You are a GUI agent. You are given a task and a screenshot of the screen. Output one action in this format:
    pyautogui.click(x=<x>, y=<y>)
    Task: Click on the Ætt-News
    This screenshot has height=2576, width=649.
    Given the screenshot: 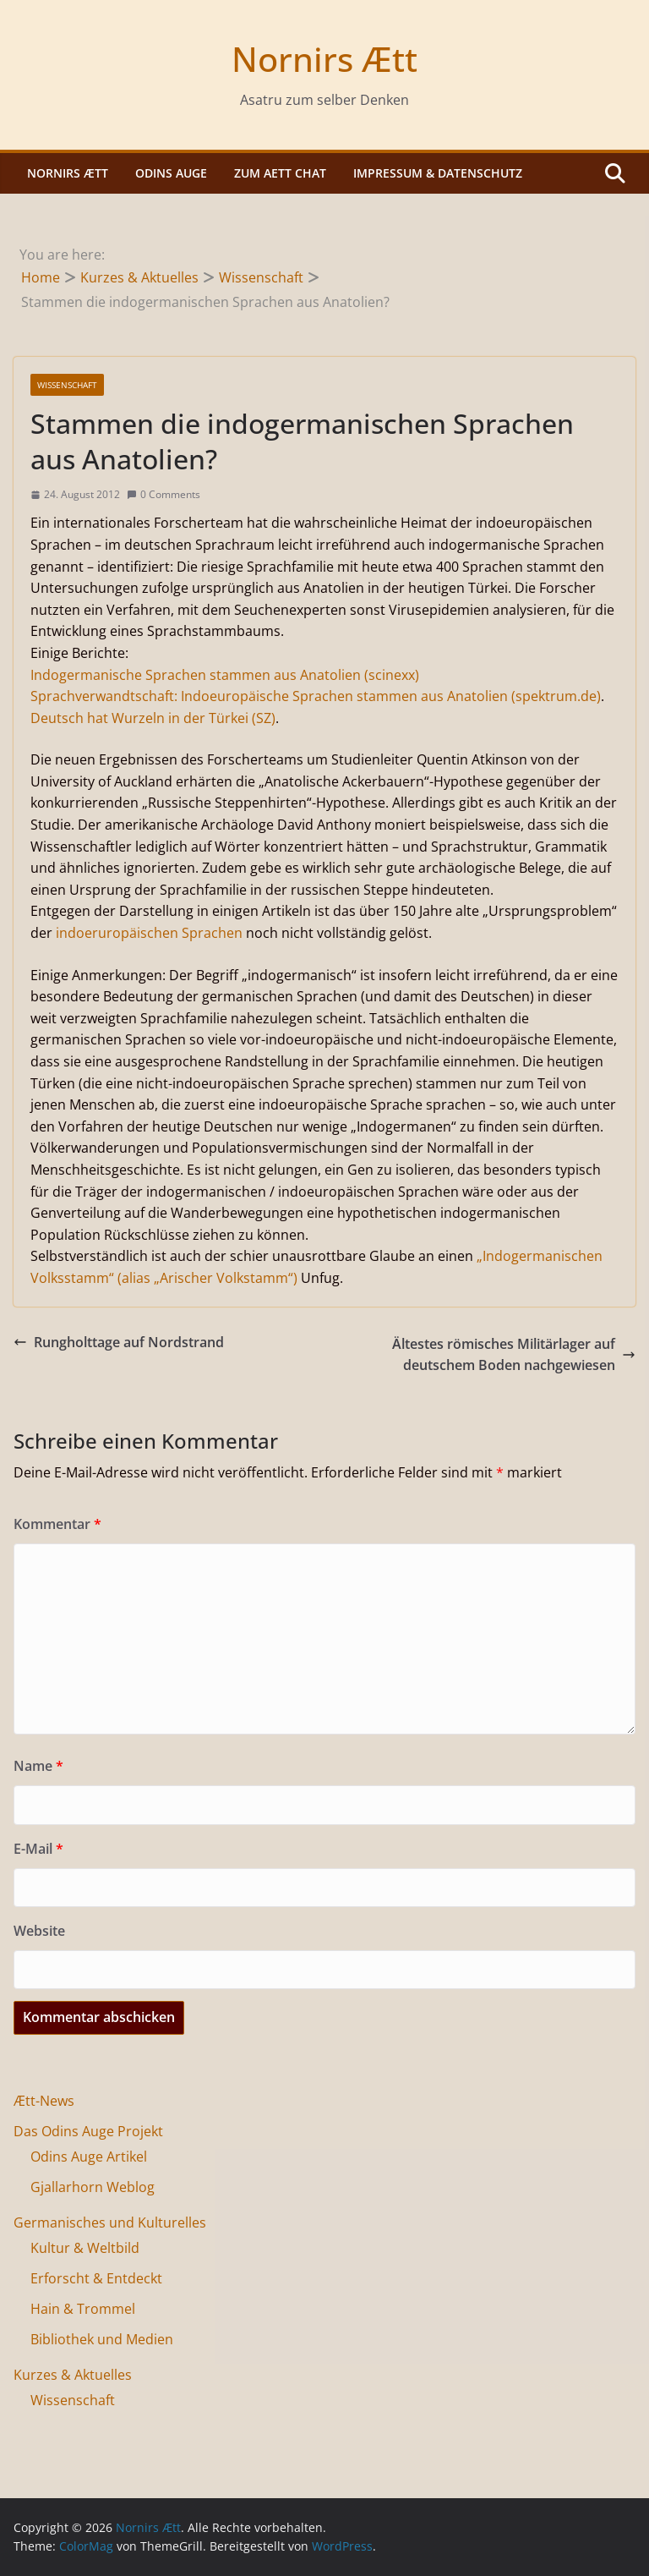 What is the action you would take?
    pyautogui.click(x=44, y=2100)
    